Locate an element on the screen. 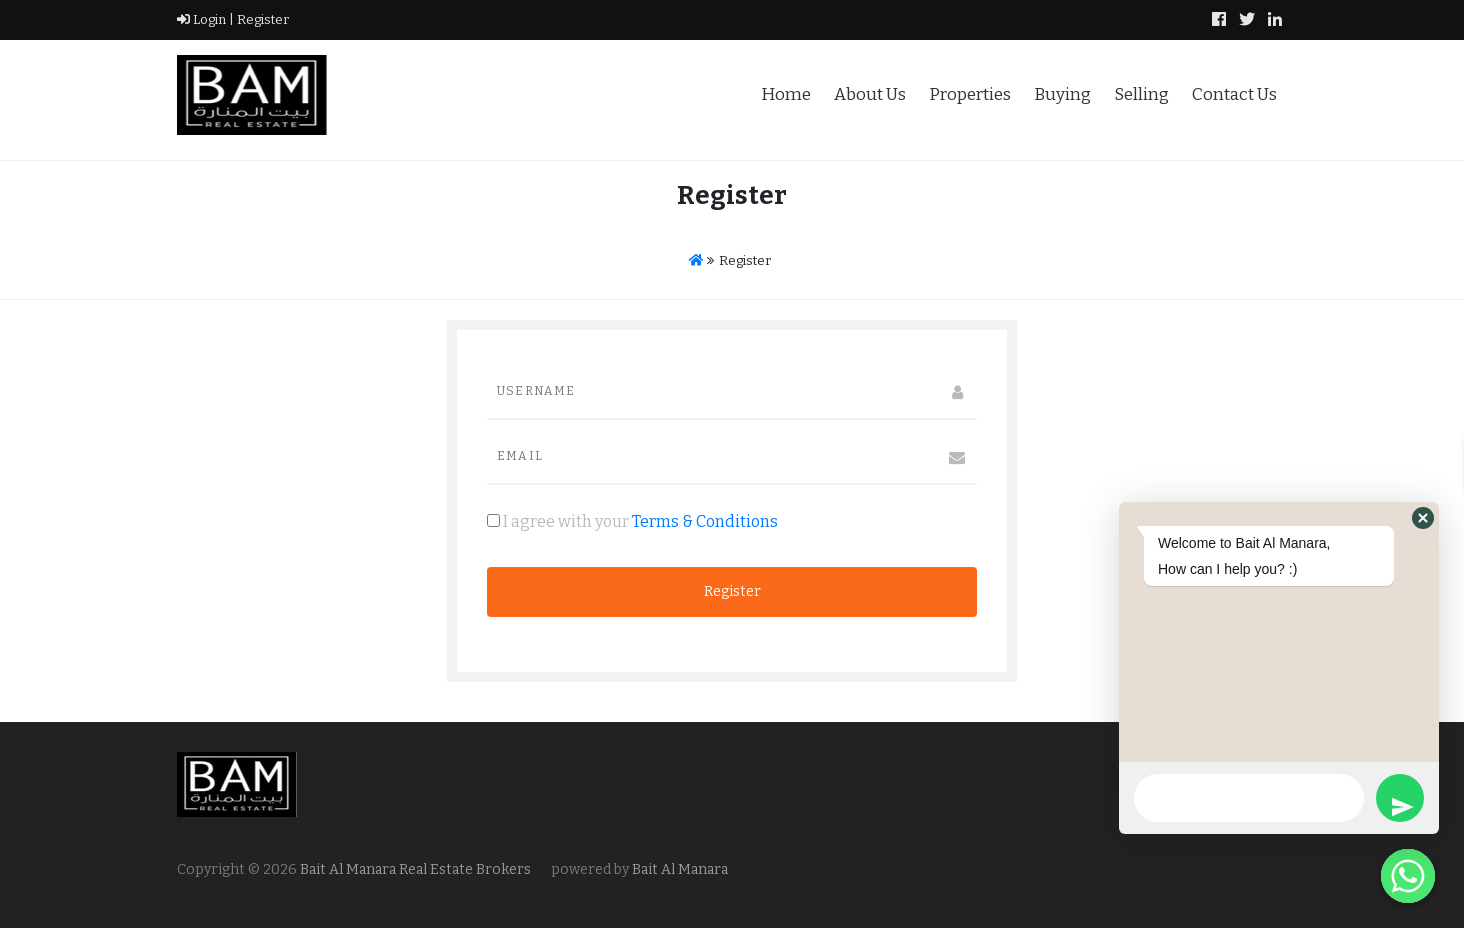  Selling is located at coordinates (1141, 94).